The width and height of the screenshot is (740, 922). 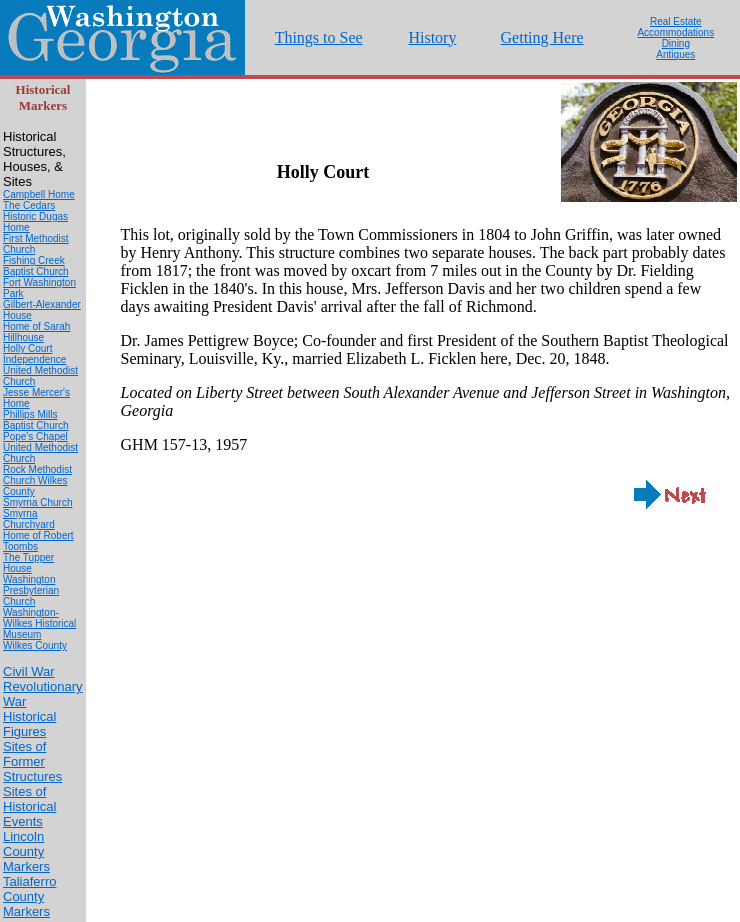 What do you see at coordinates (29, 724) in the screenshot?
I see `Historical Figures` at bounding box center [29, 724].